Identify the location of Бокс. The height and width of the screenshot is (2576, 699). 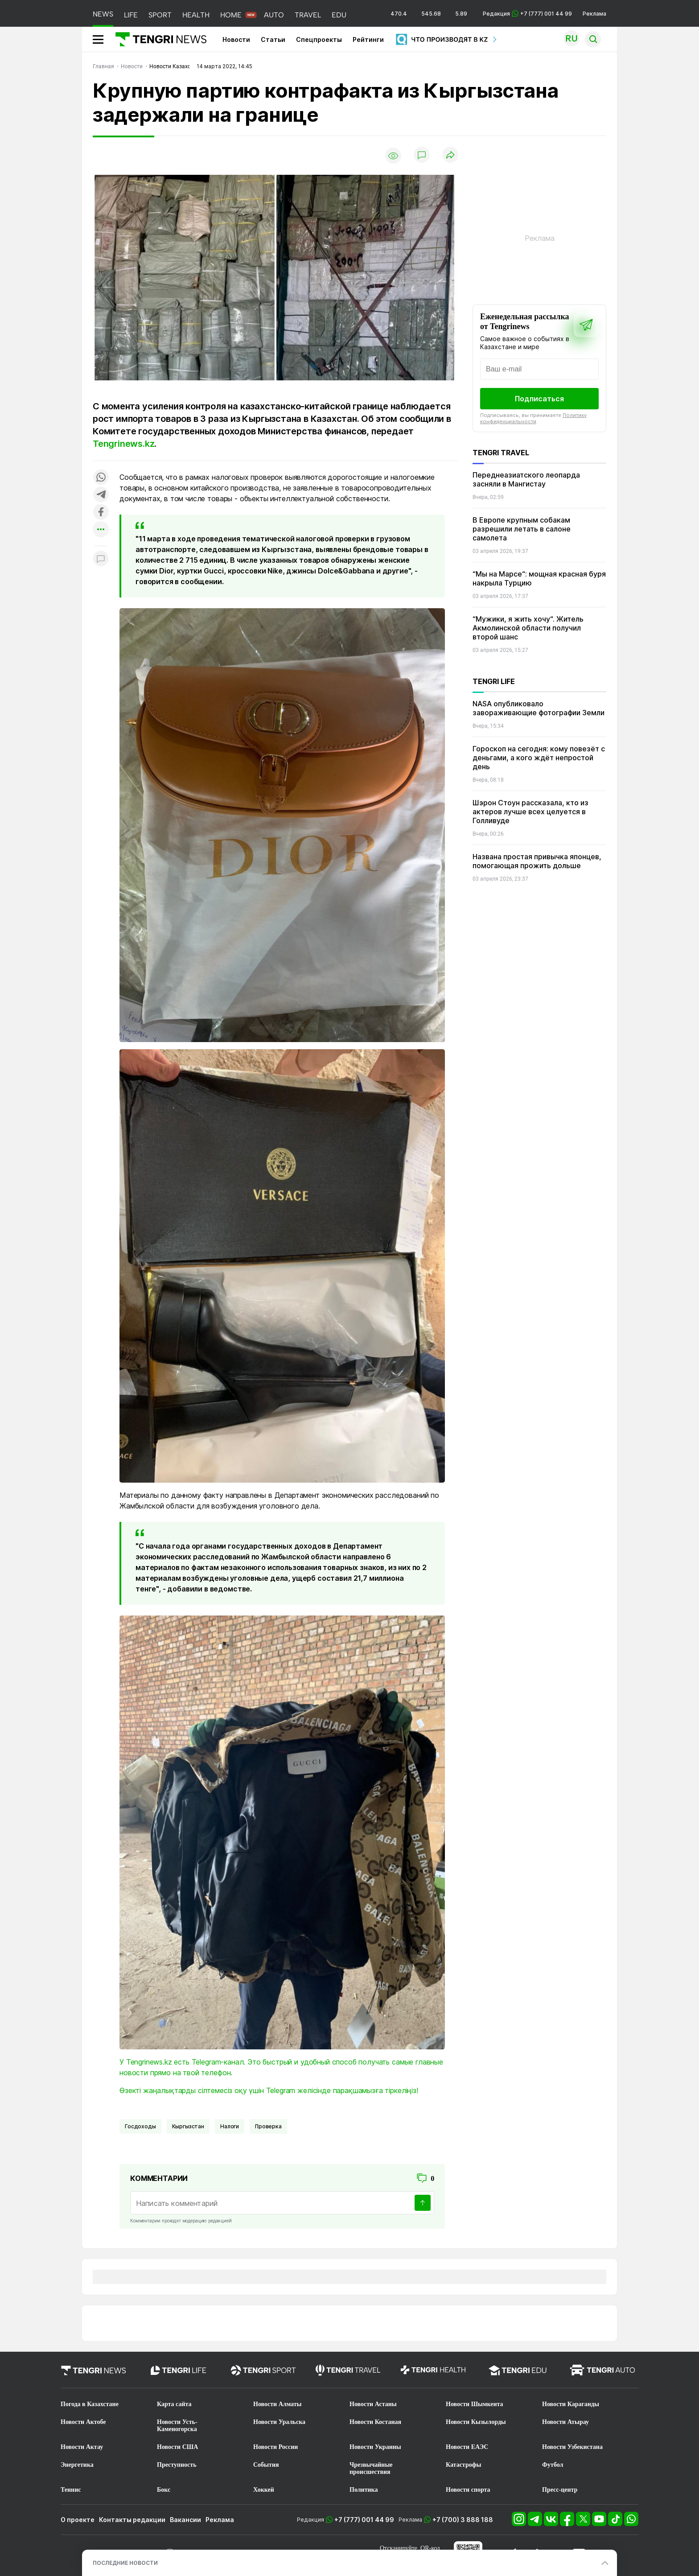
(163, 2489).